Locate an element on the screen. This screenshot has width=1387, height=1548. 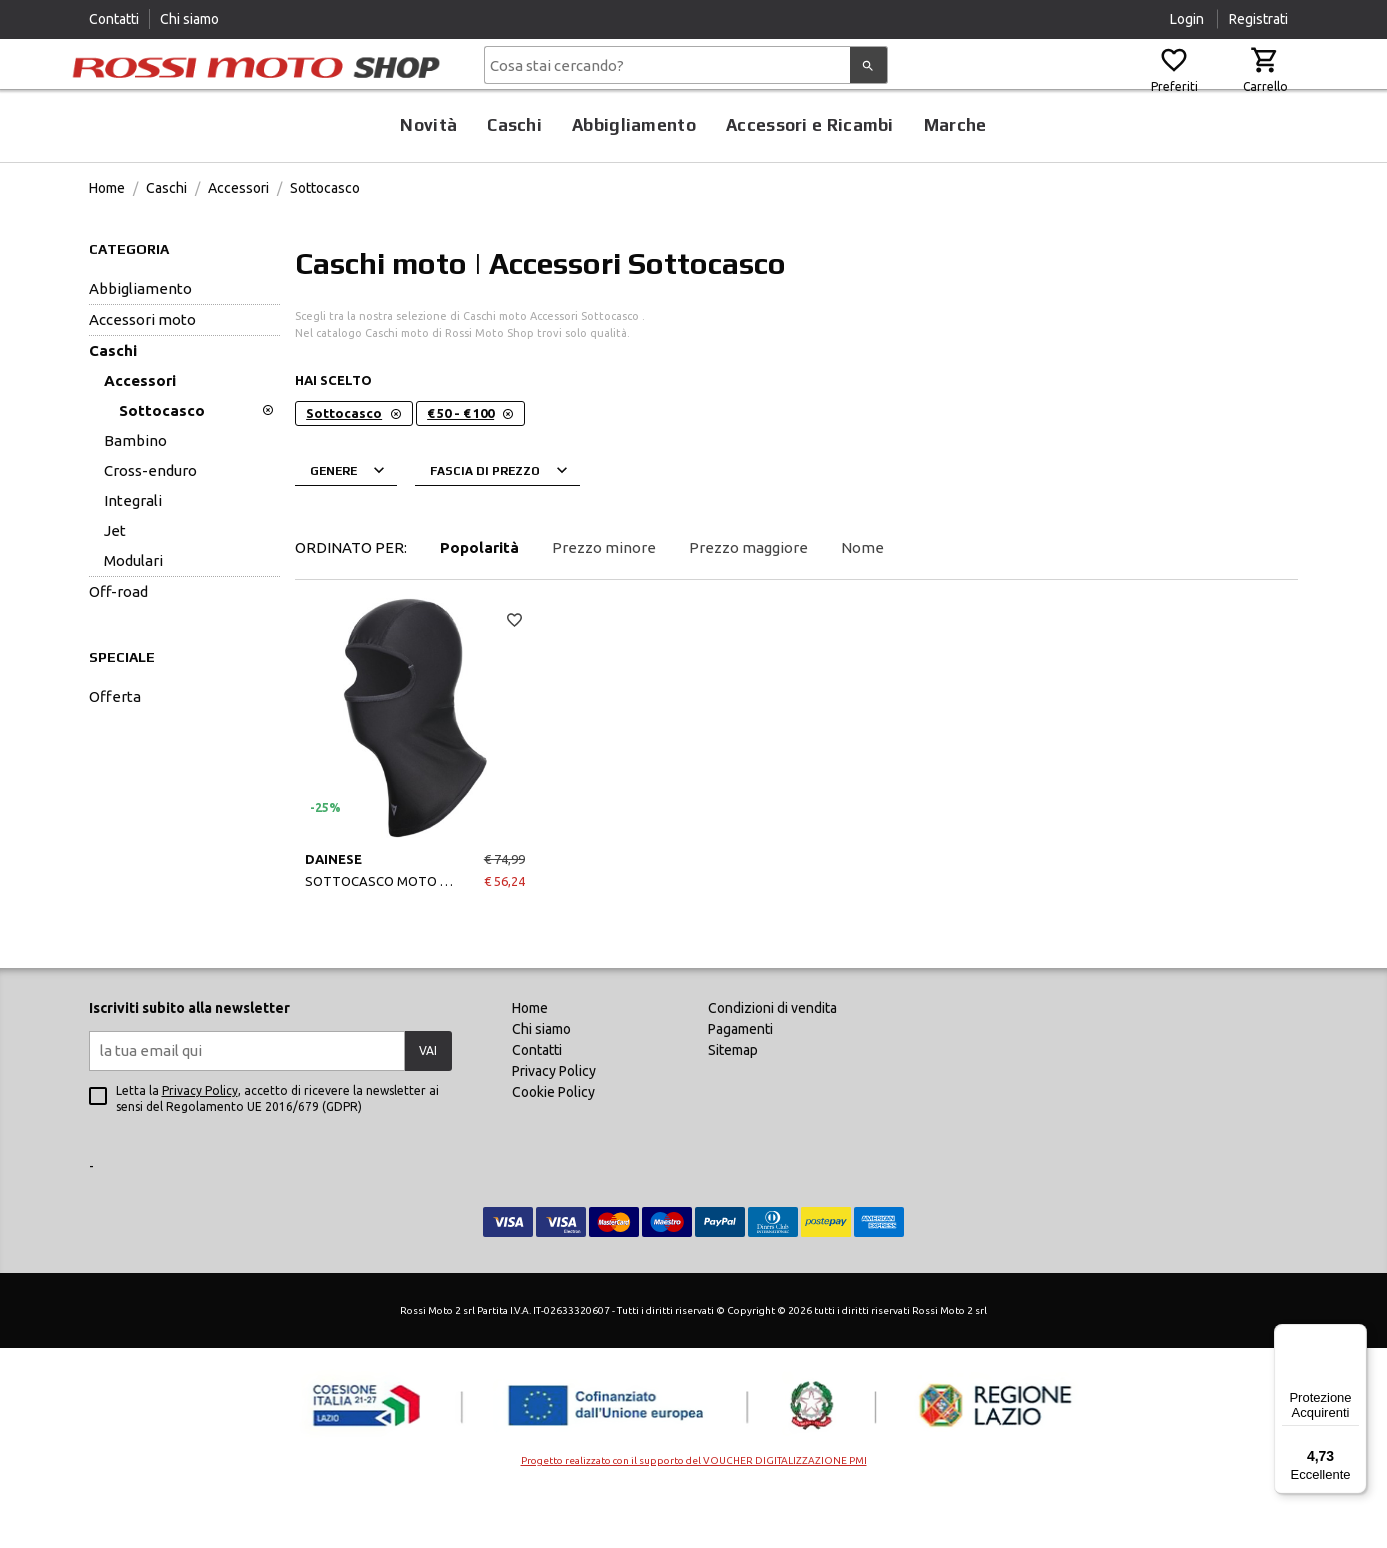
Contatti is located at coordinates (114, 19).